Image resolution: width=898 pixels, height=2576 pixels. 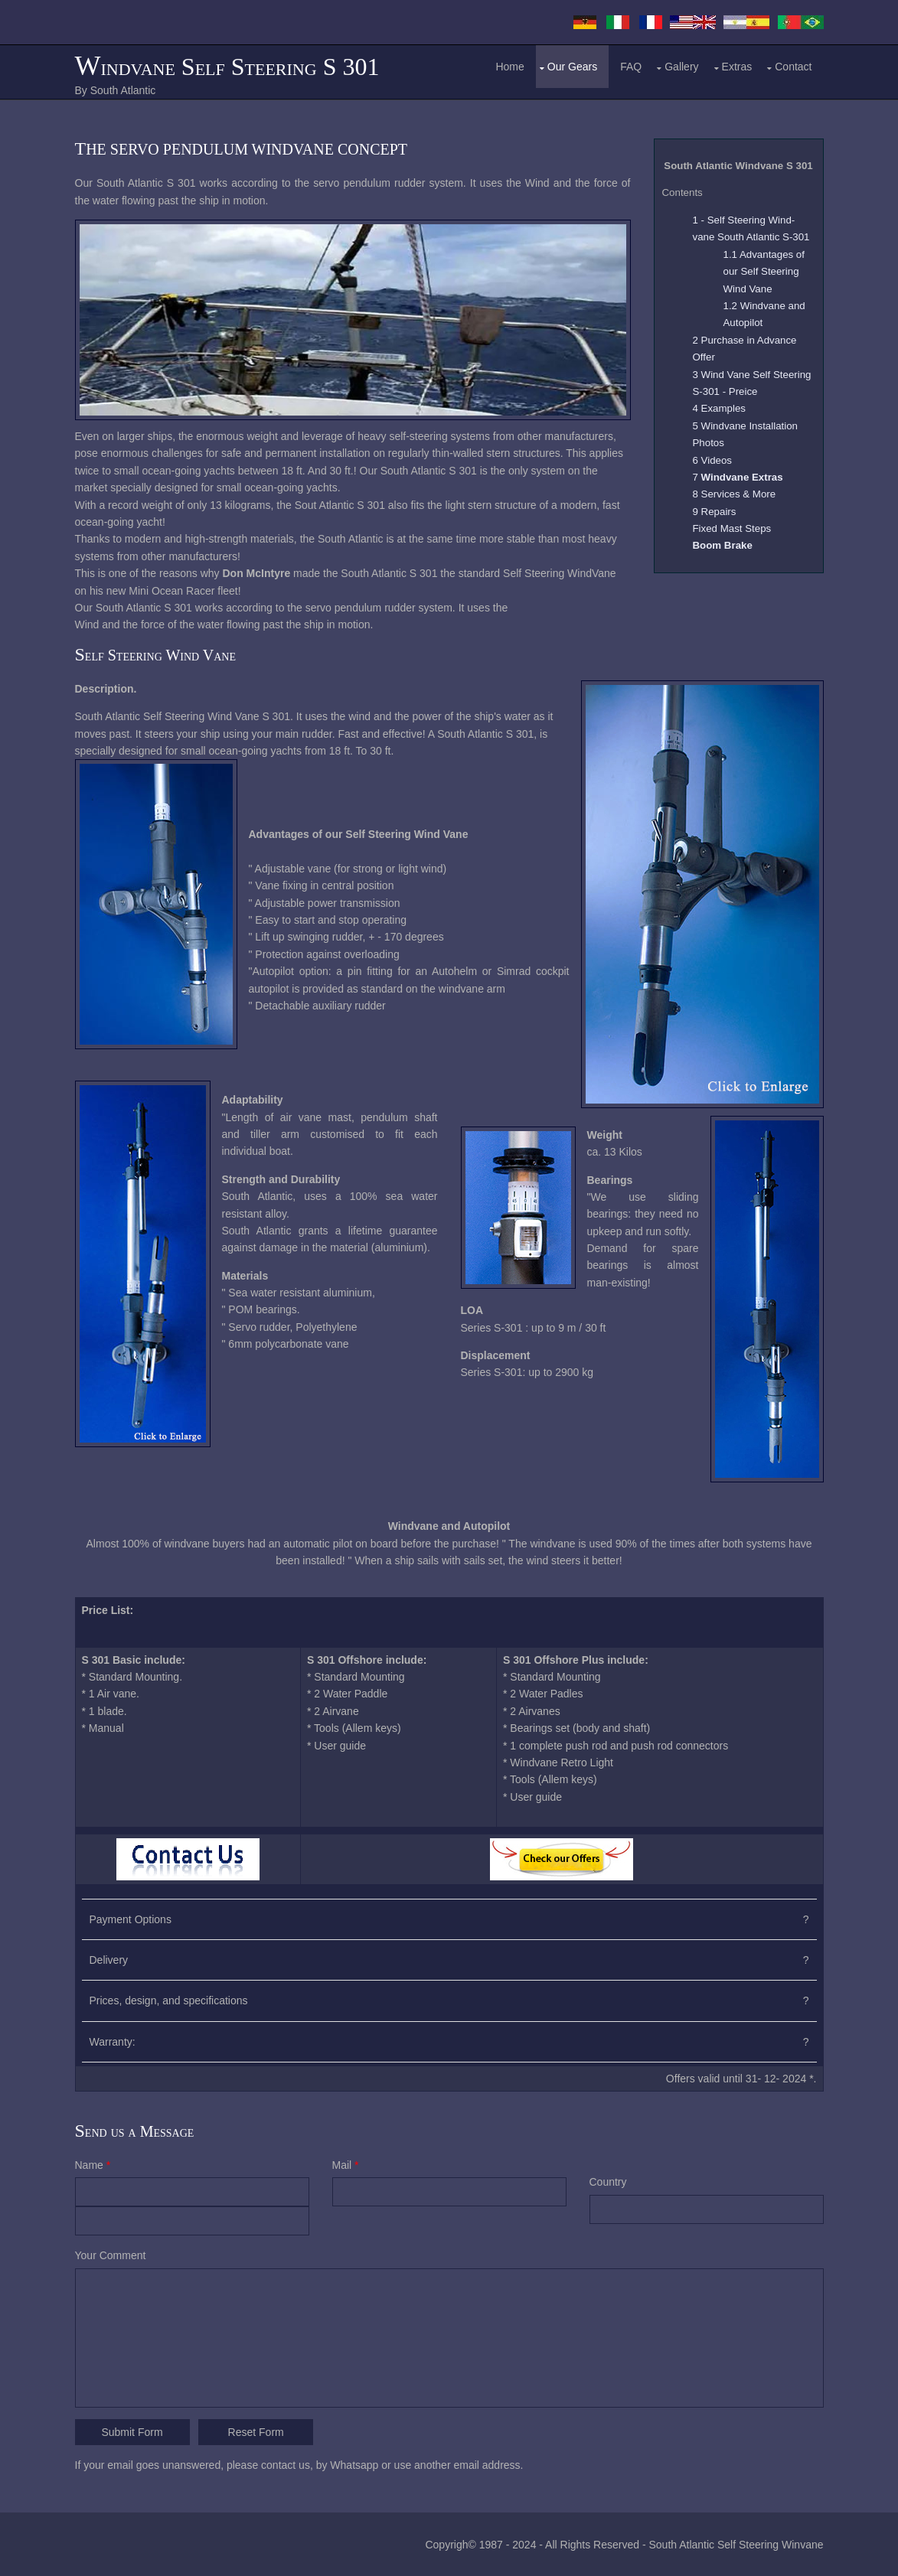 What do you see at coordinates (631, 66) in the screenshot?
I see `FAQ` at bounding box center [631, 66].